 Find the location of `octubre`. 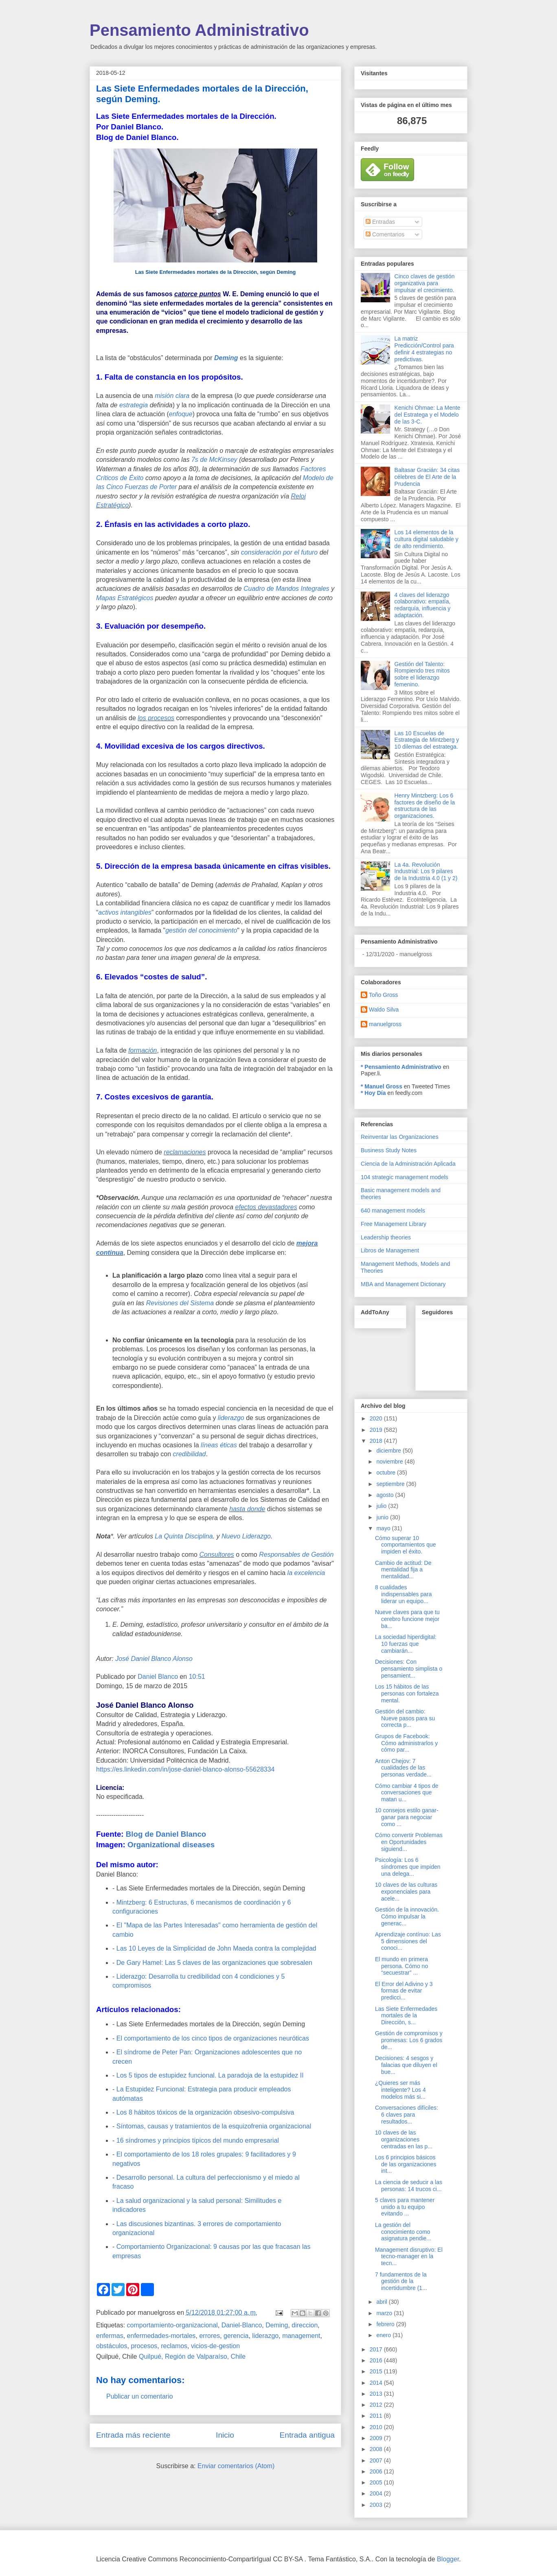

octubre is located at coordinates (386, 1472).